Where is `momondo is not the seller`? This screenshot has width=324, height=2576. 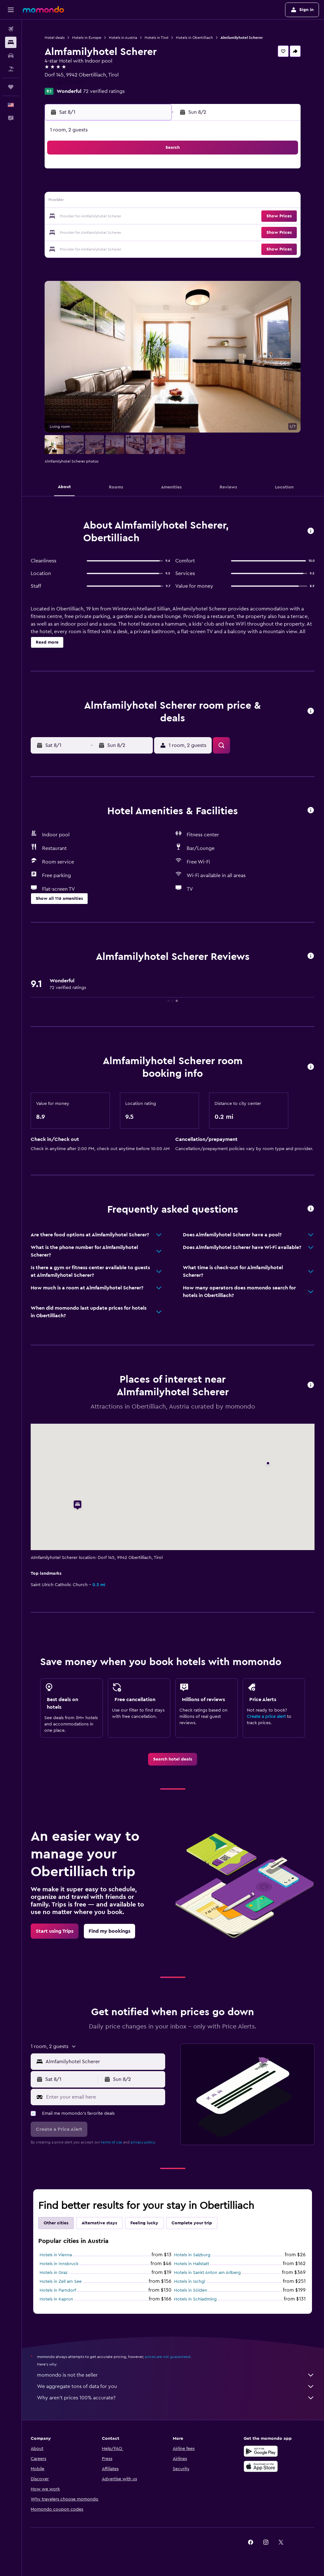
momondo is not the seller is located at coordinates (176, 2375).